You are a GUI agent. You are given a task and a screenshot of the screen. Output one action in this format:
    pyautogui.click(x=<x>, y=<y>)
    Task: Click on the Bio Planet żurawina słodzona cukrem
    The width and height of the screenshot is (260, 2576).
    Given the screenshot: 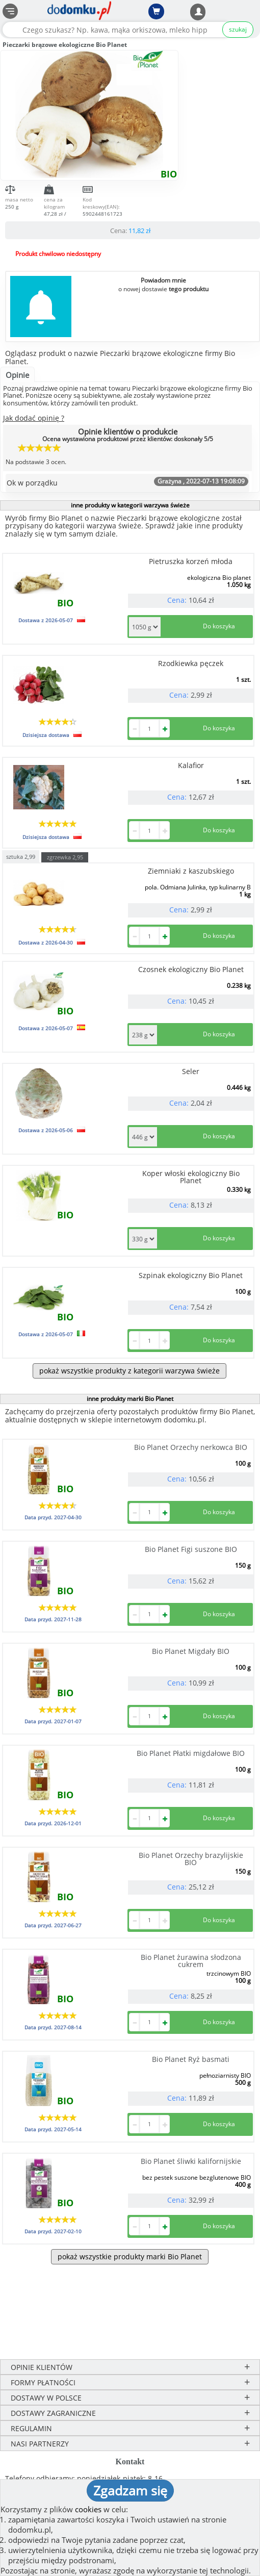 What is the action you would take?
    pyautogui.click(x=191, y=1960)
    